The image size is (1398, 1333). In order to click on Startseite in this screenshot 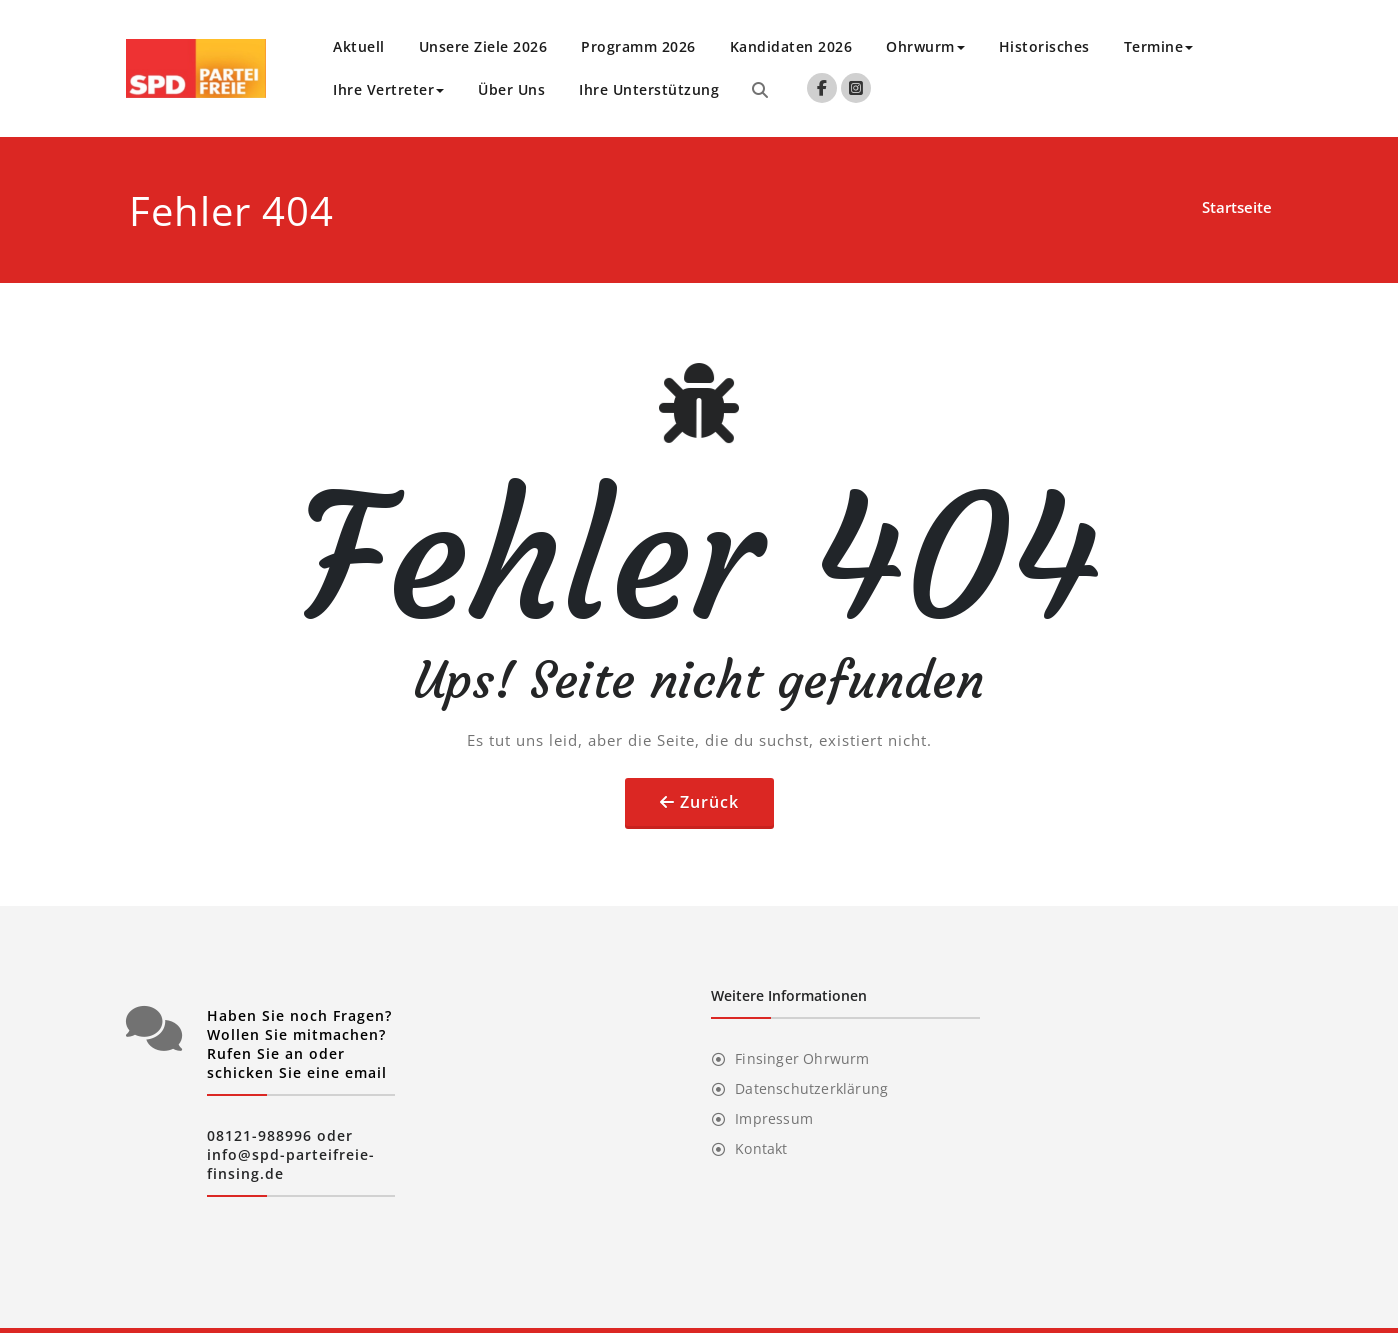, I will do `click(1237, 207)`.